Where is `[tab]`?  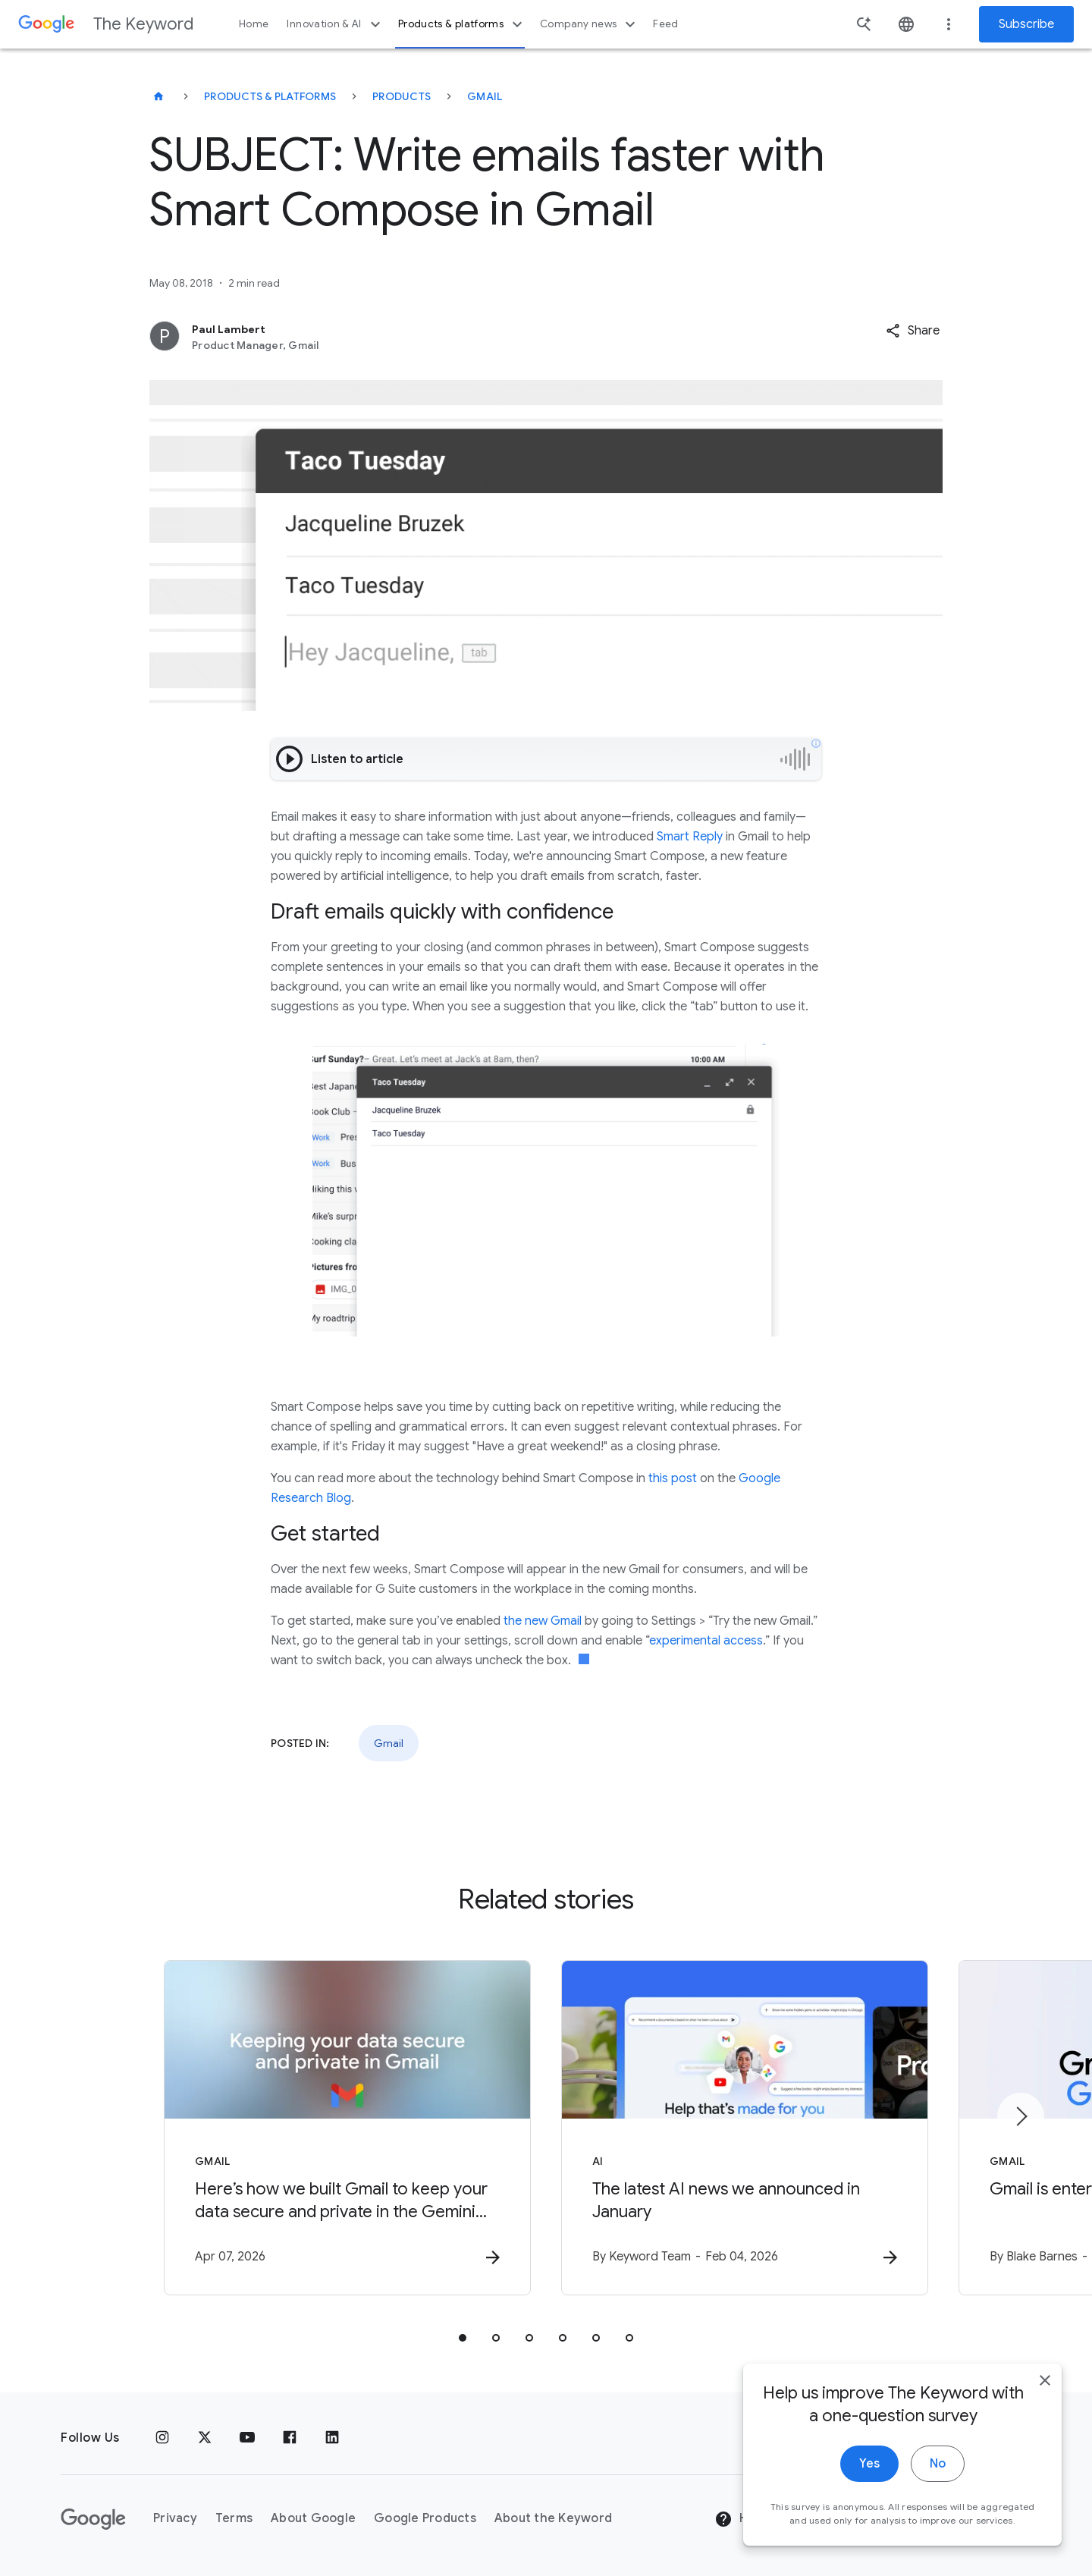
[tab] is located at coordinates (462, 2338).